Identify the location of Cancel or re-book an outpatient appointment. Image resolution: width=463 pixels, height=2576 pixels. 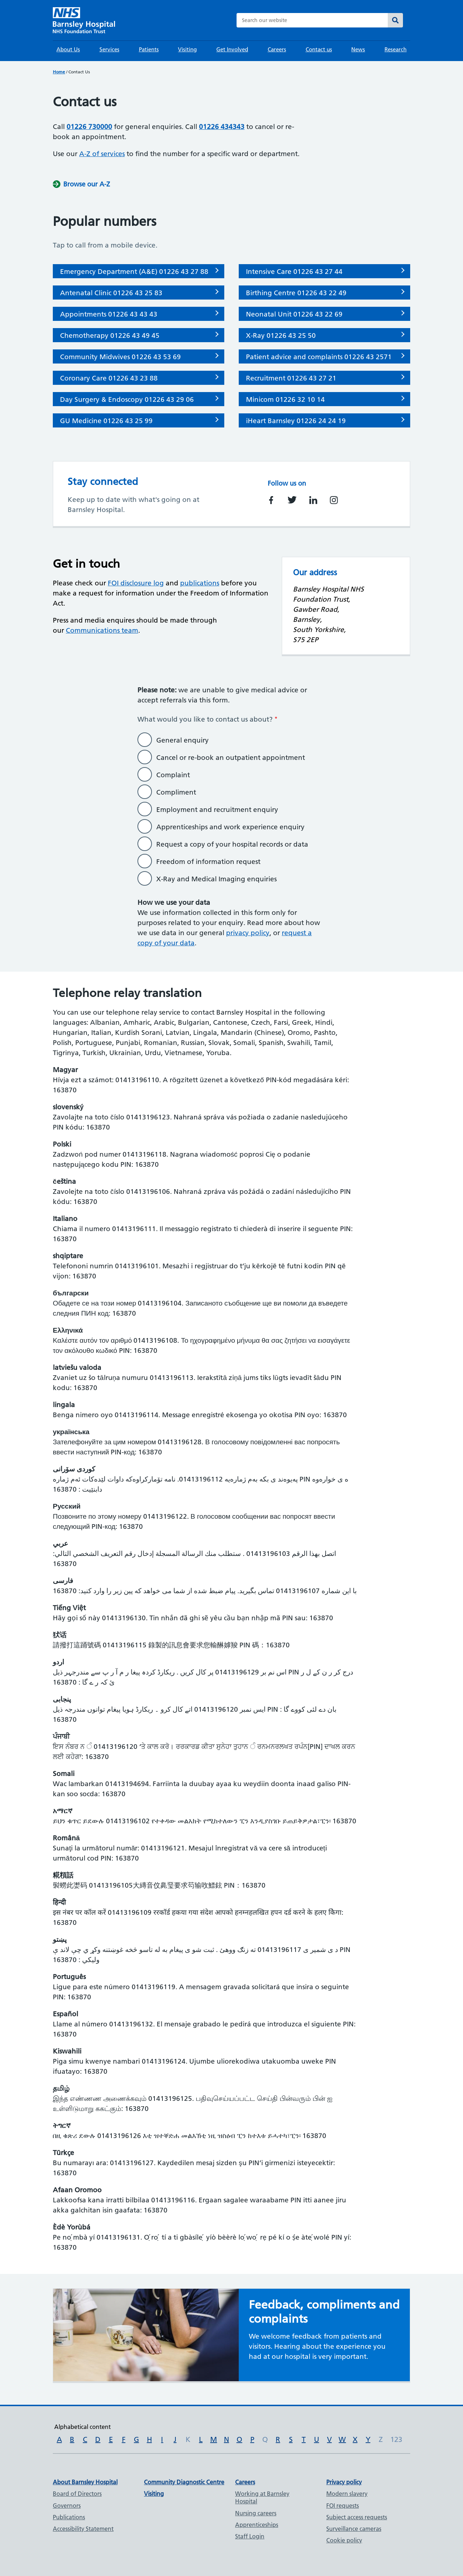
(230, 757).